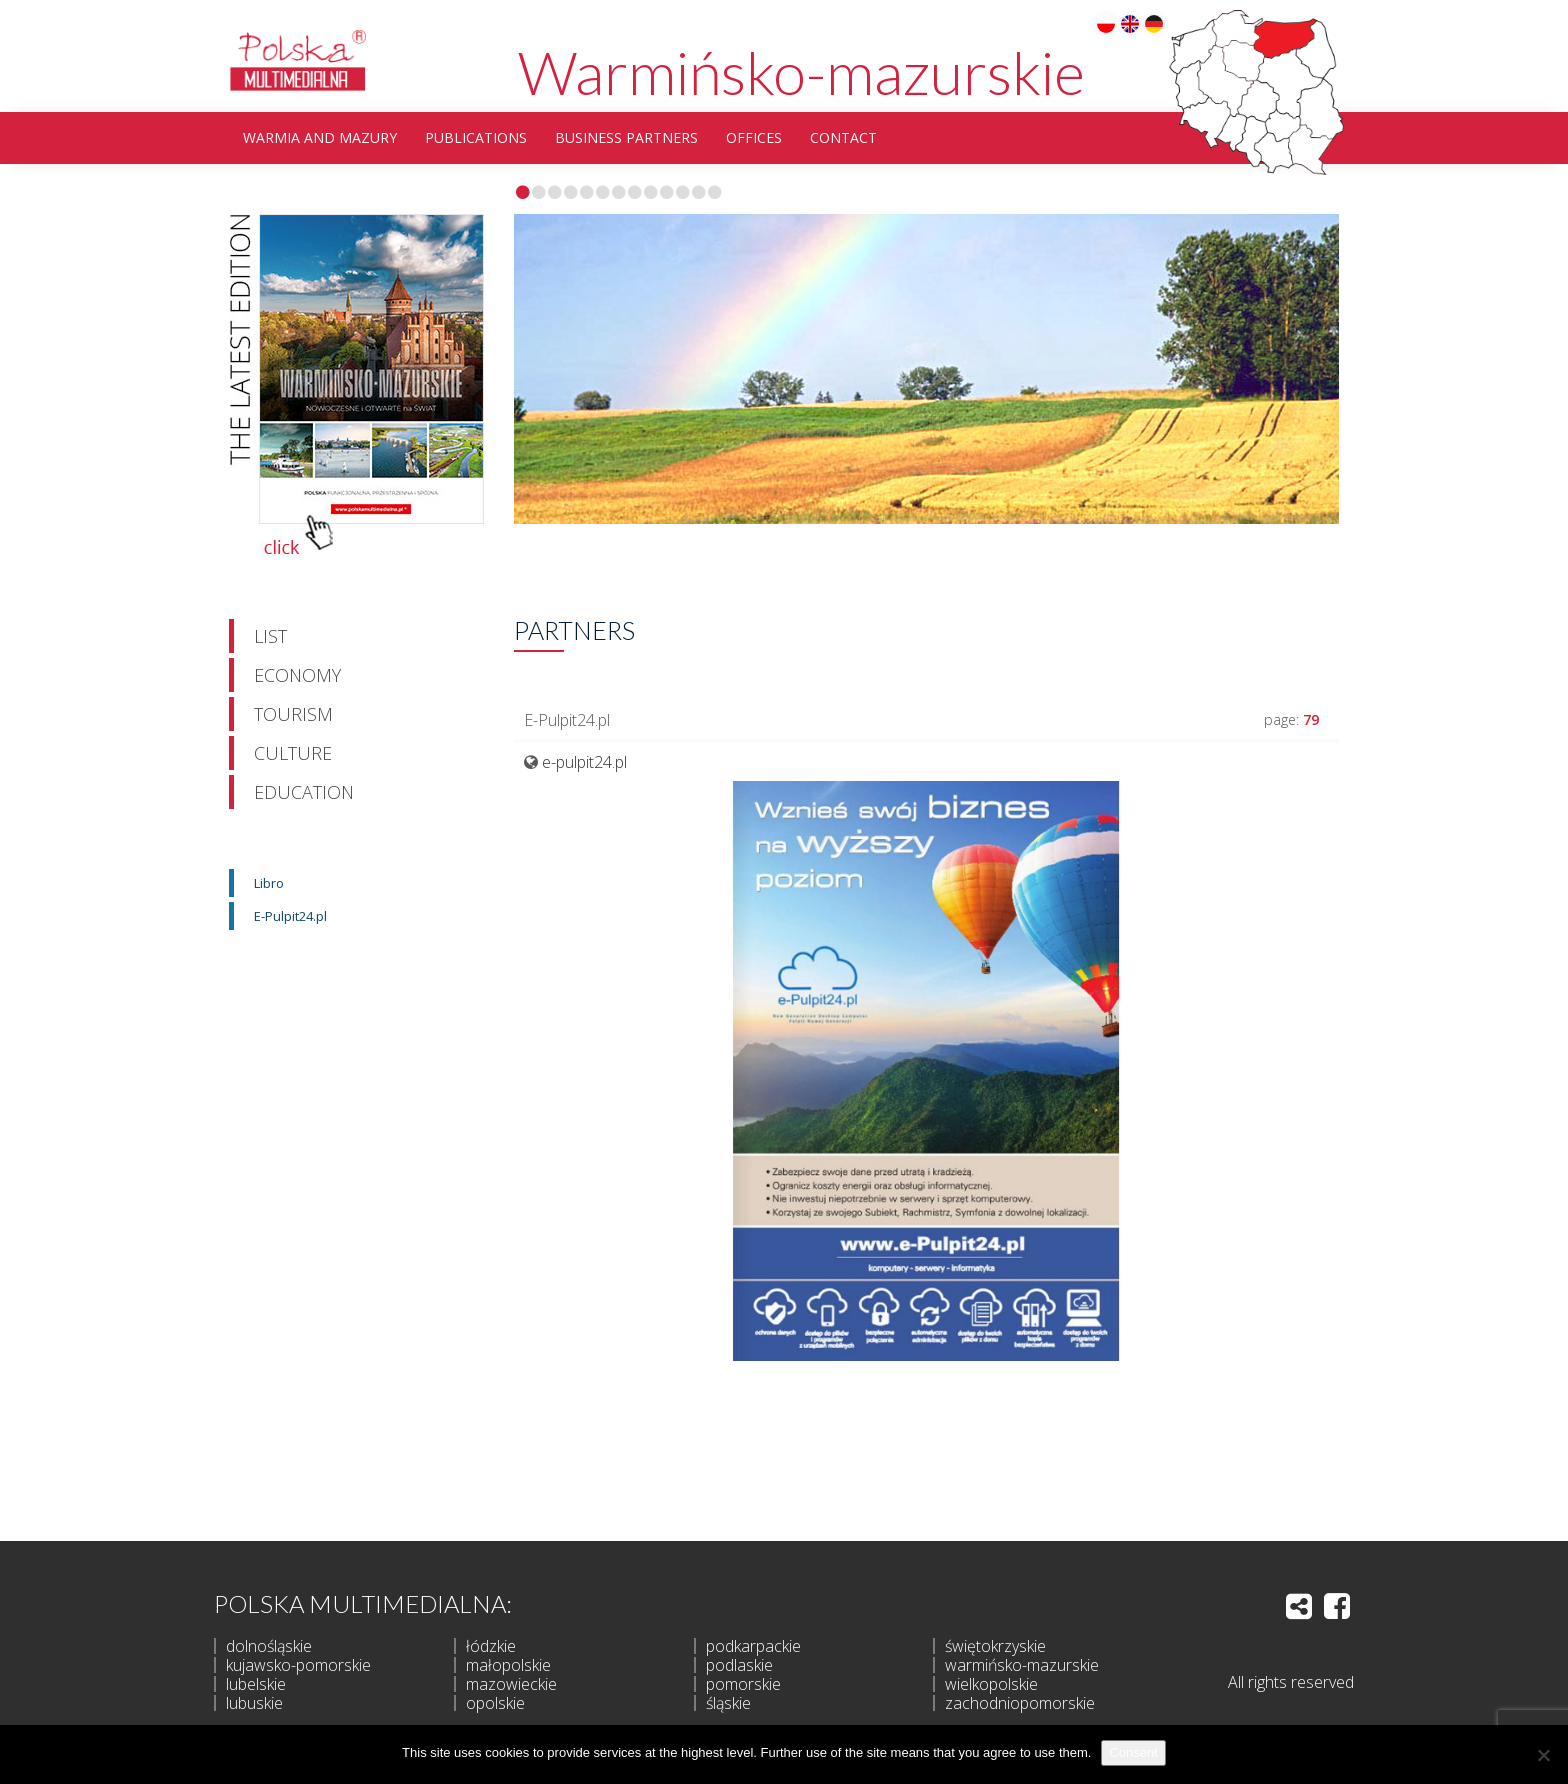 The width and height of the screenshot is (1568, 1784). What do you see at coordinates (270, 636) in the screenshot?
I see `List` at bounding box center [270, 636].